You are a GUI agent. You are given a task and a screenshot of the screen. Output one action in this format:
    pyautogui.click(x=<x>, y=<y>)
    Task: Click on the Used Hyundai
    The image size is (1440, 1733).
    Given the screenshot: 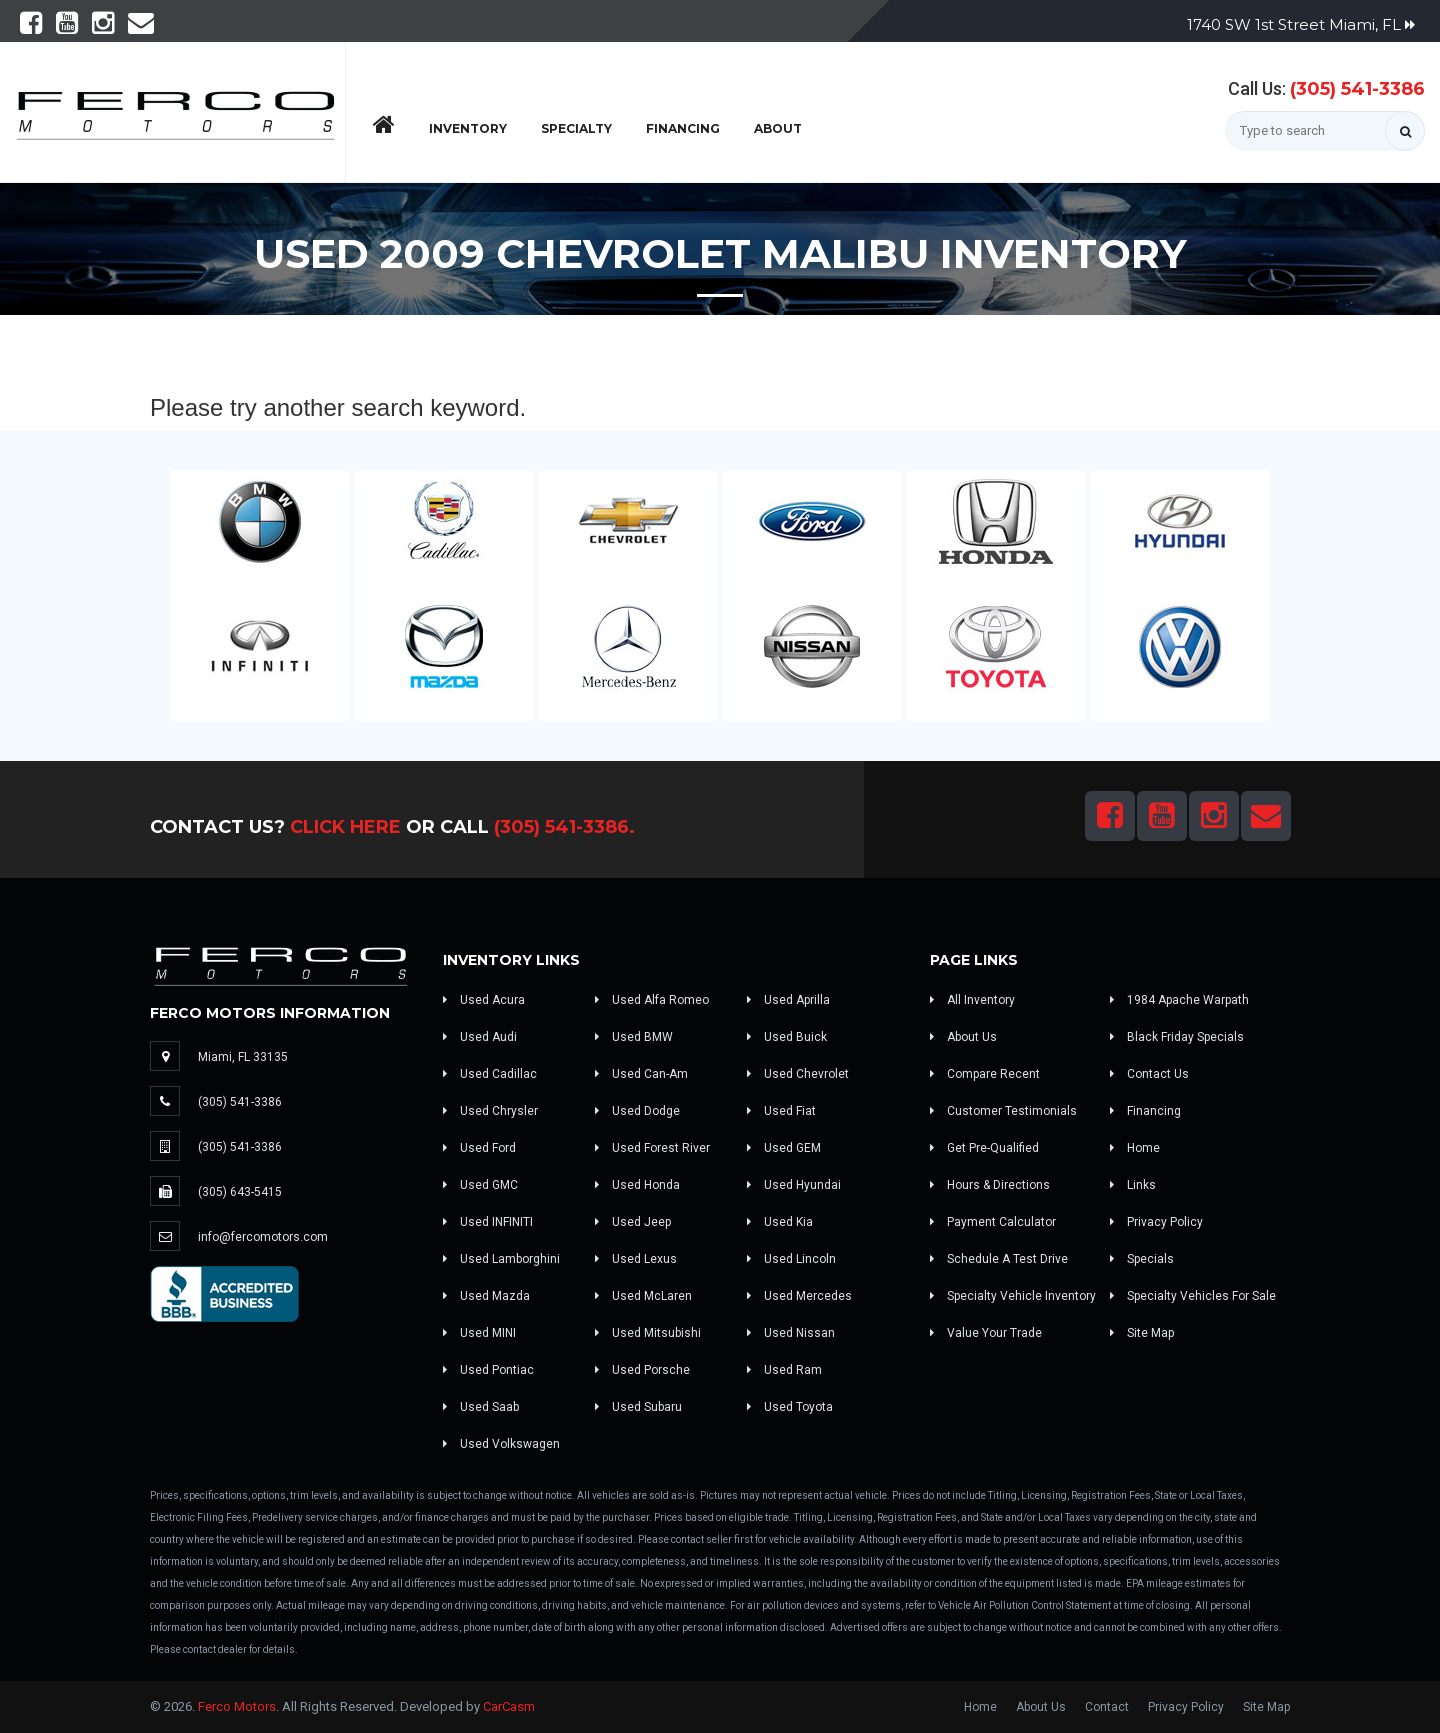 What is the action you would take?
    pyautogui.click(x=794, y=1185)
    